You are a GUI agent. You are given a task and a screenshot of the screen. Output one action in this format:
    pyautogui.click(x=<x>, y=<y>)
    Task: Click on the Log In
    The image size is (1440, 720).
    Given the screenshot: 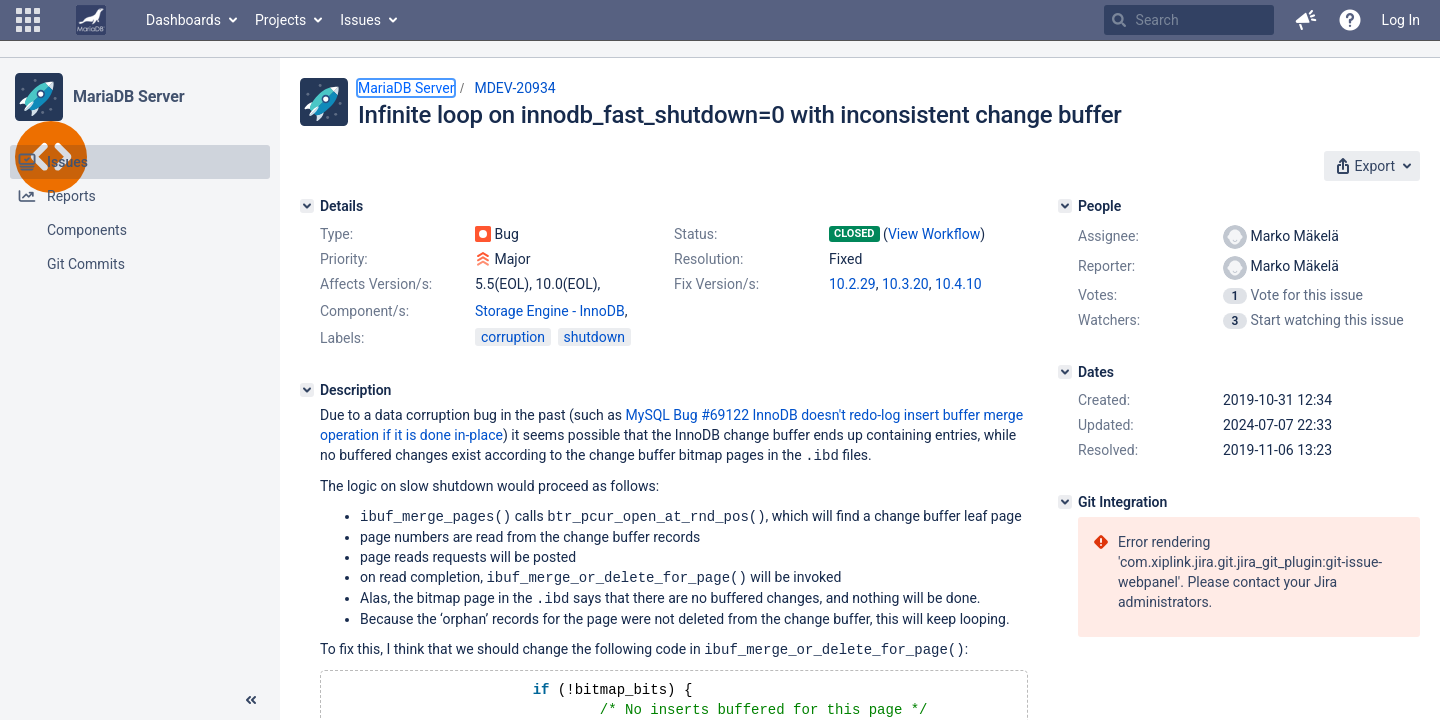 What is the action you would take?
    pyautogui.click(x=1401, y=20)
    